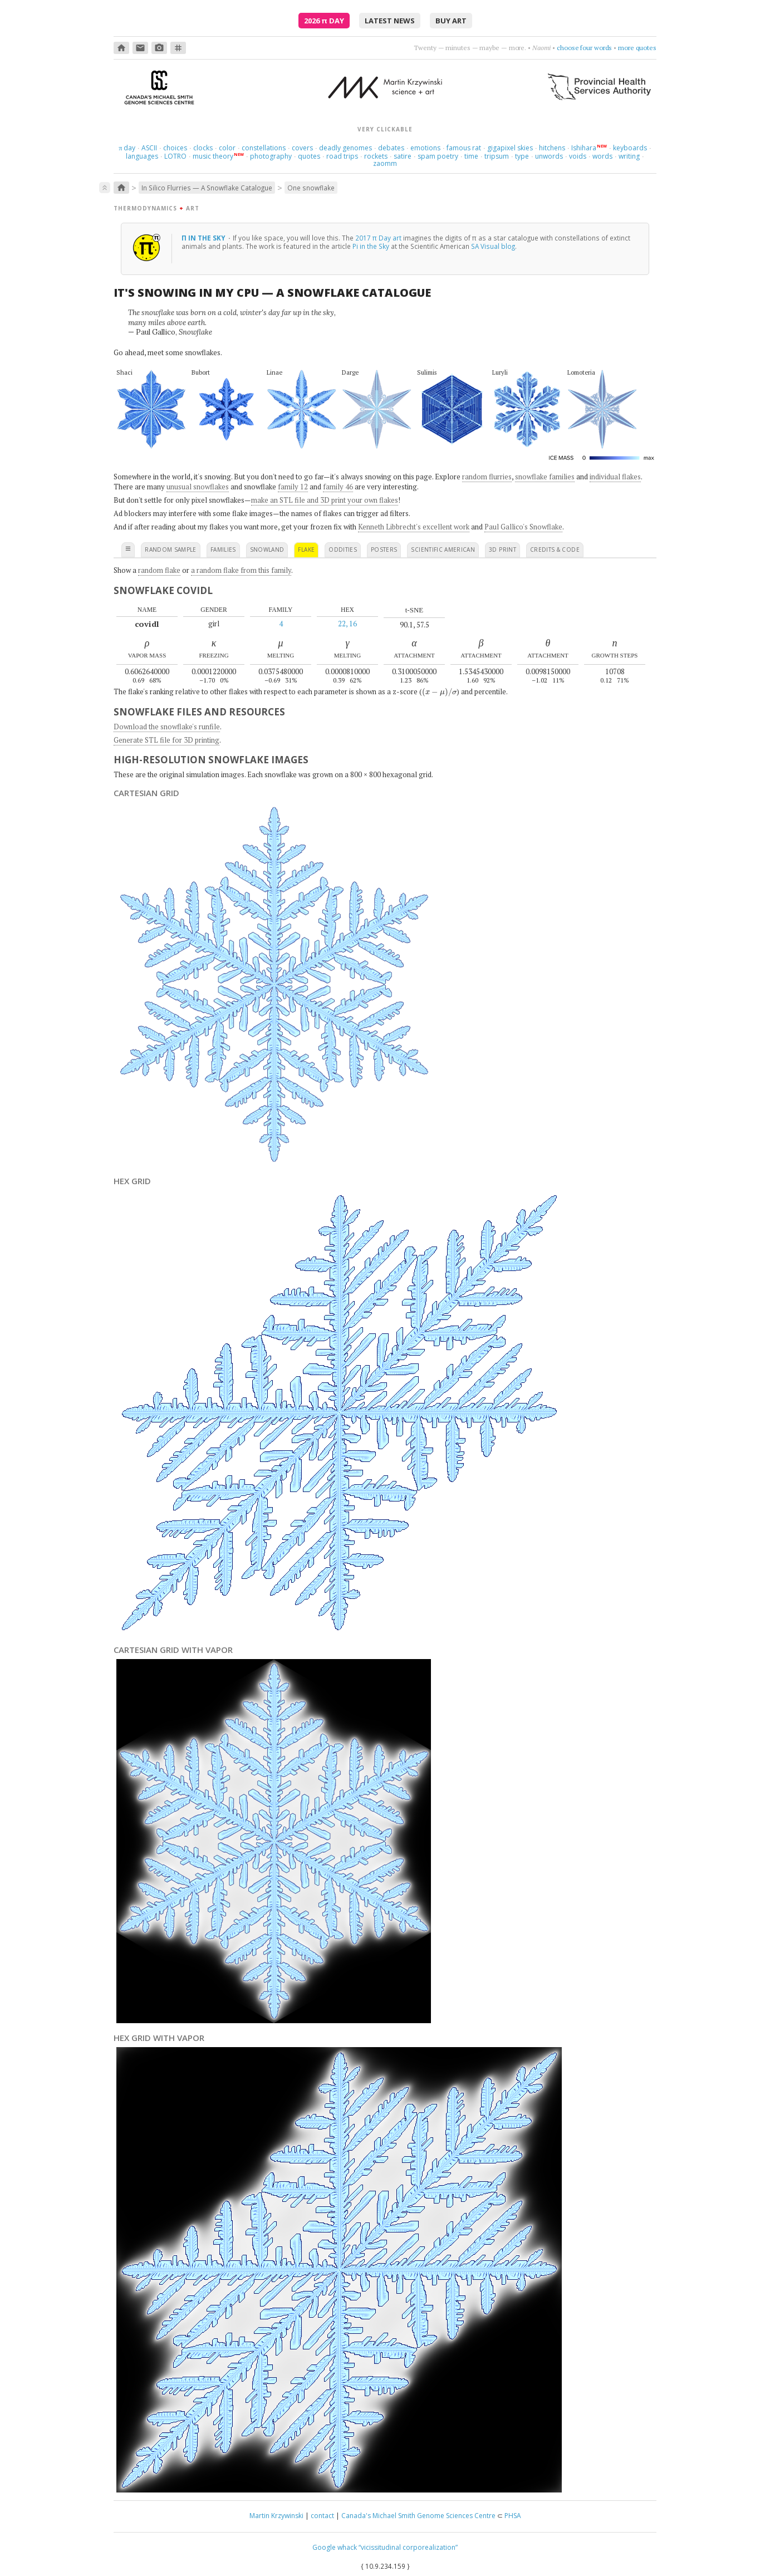  What do you see at coordinates (370, 246) in the screenshot?
I see `Pi in the Sky` at bounding box center [370, 246].